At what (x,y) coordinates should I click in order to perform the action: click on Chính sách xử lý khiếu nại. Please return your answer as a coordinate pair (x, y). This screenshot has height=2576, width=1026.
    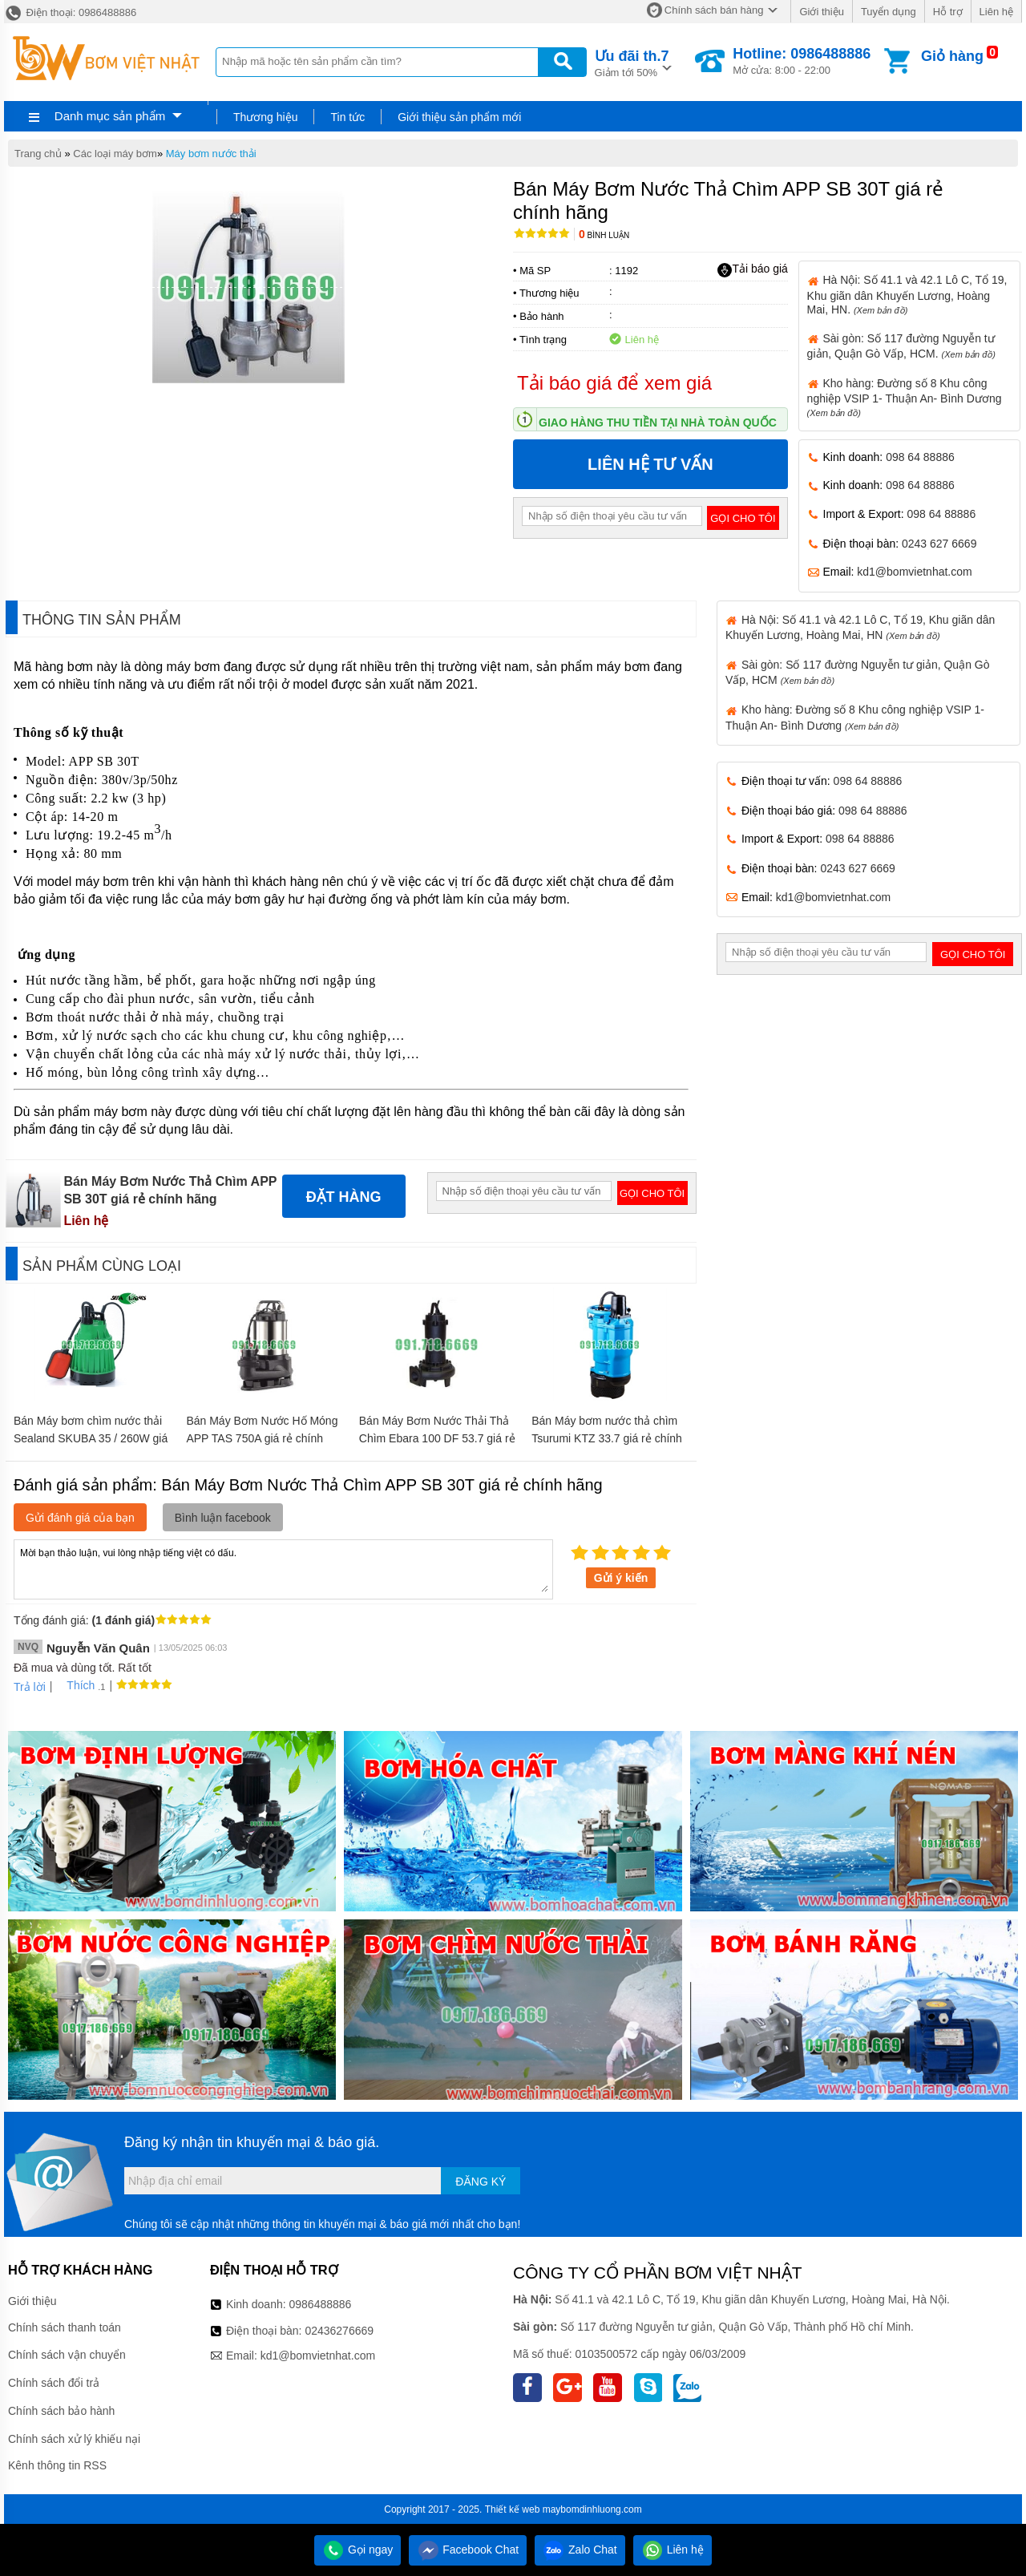
    Looking at the image, I should click on (74, 2438).